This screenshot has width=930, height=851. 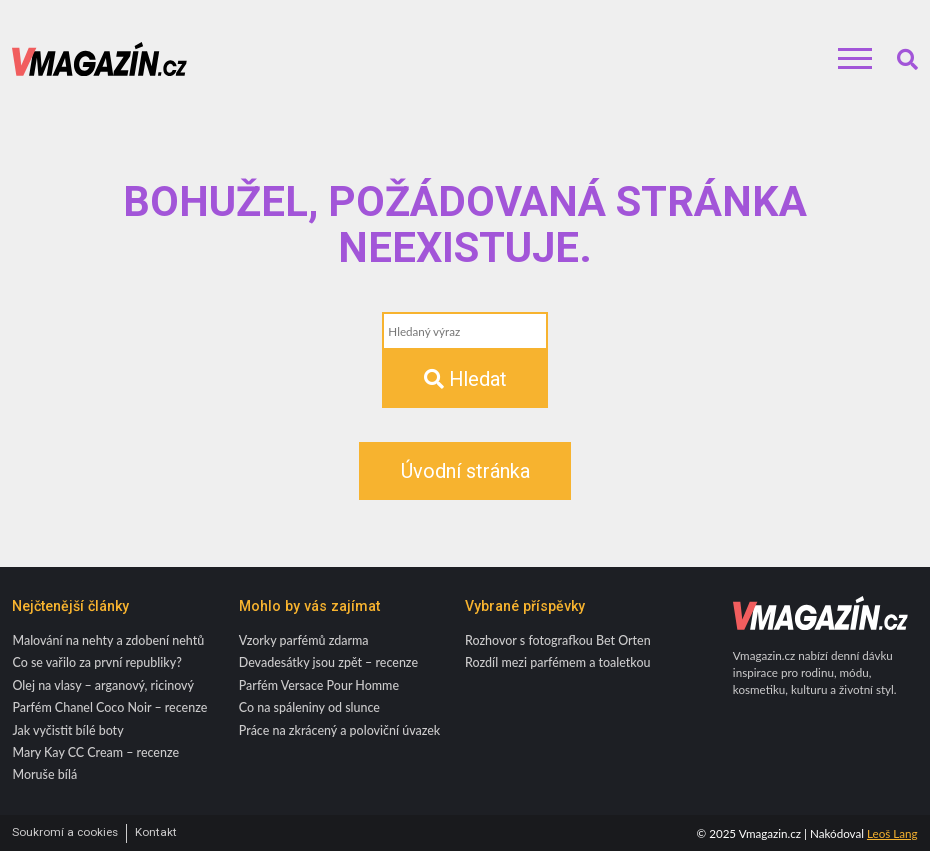 What do you see at coordinates (328, 662) in the screenshot?
I see `Devadesátky jsou zpět – recenze` at bounding box center [328, 662].